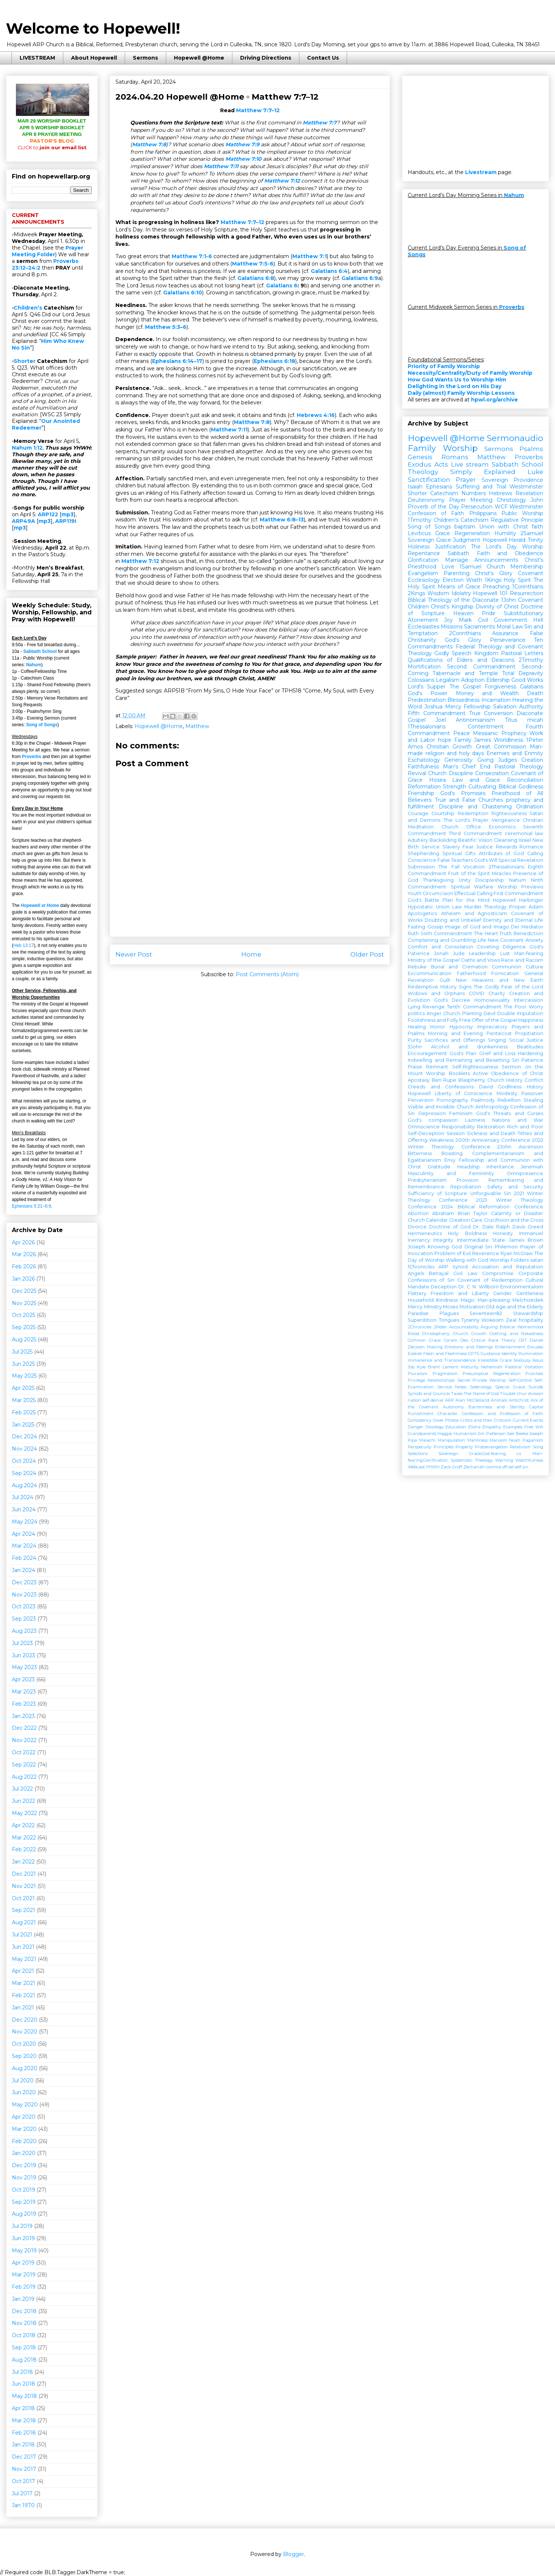 Image resolution: width=555 pixels, height=2576 pixels. Describe the element at coordinates (491, 1426) in the screenshot. I see `Empathy` at that location.